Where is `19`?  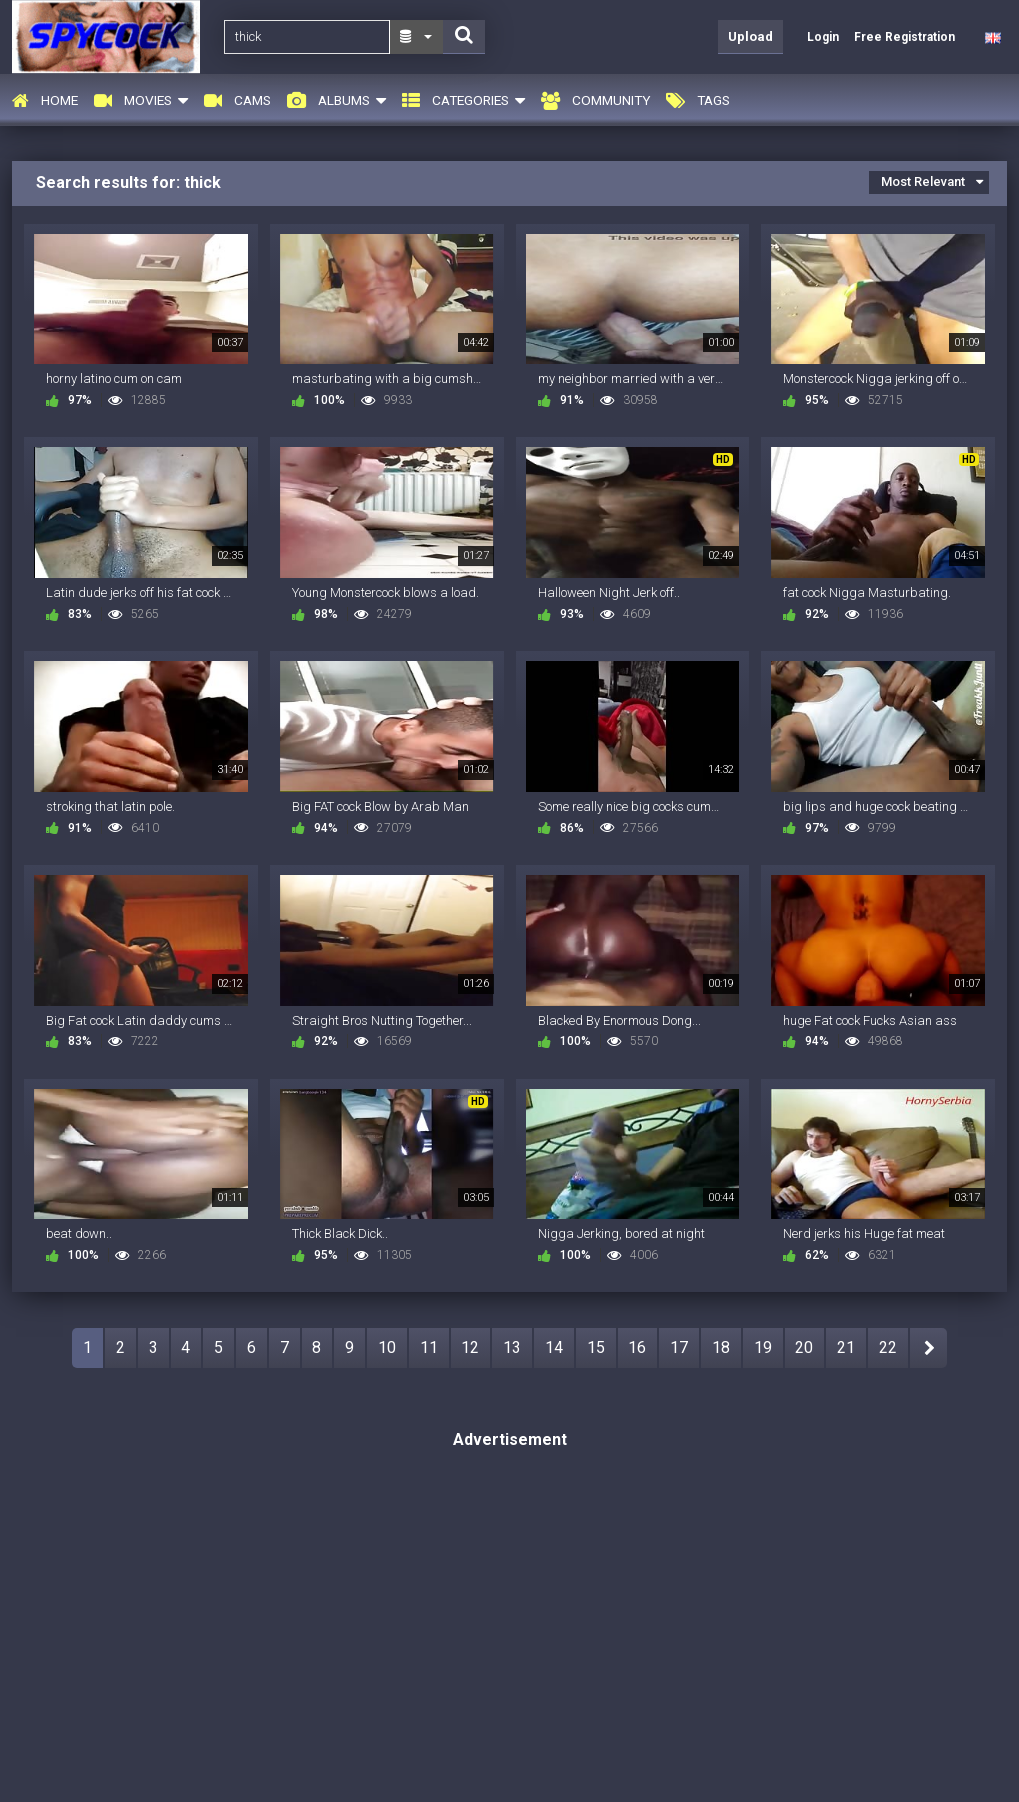 19 is located at coordinates (763, 1347).